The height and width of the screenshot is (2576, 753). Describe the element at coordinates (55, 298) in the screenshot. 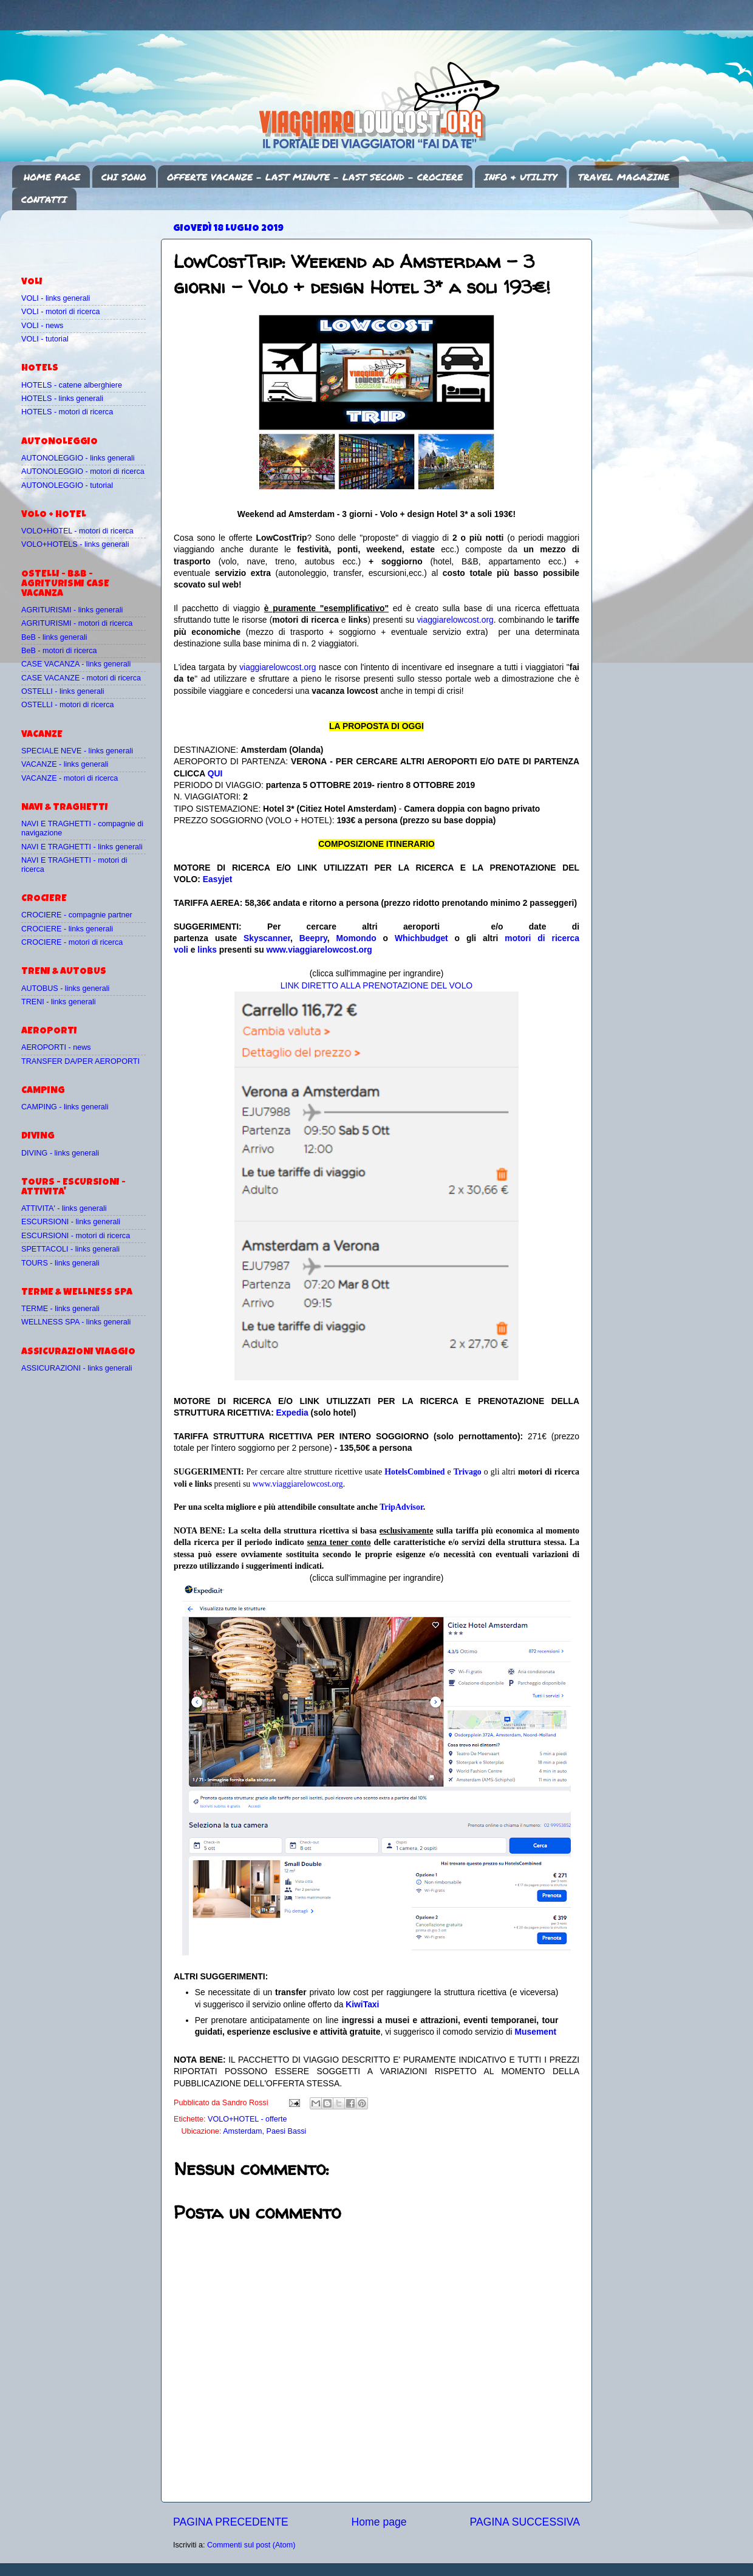

I see `VOLI - links generali` at that location.